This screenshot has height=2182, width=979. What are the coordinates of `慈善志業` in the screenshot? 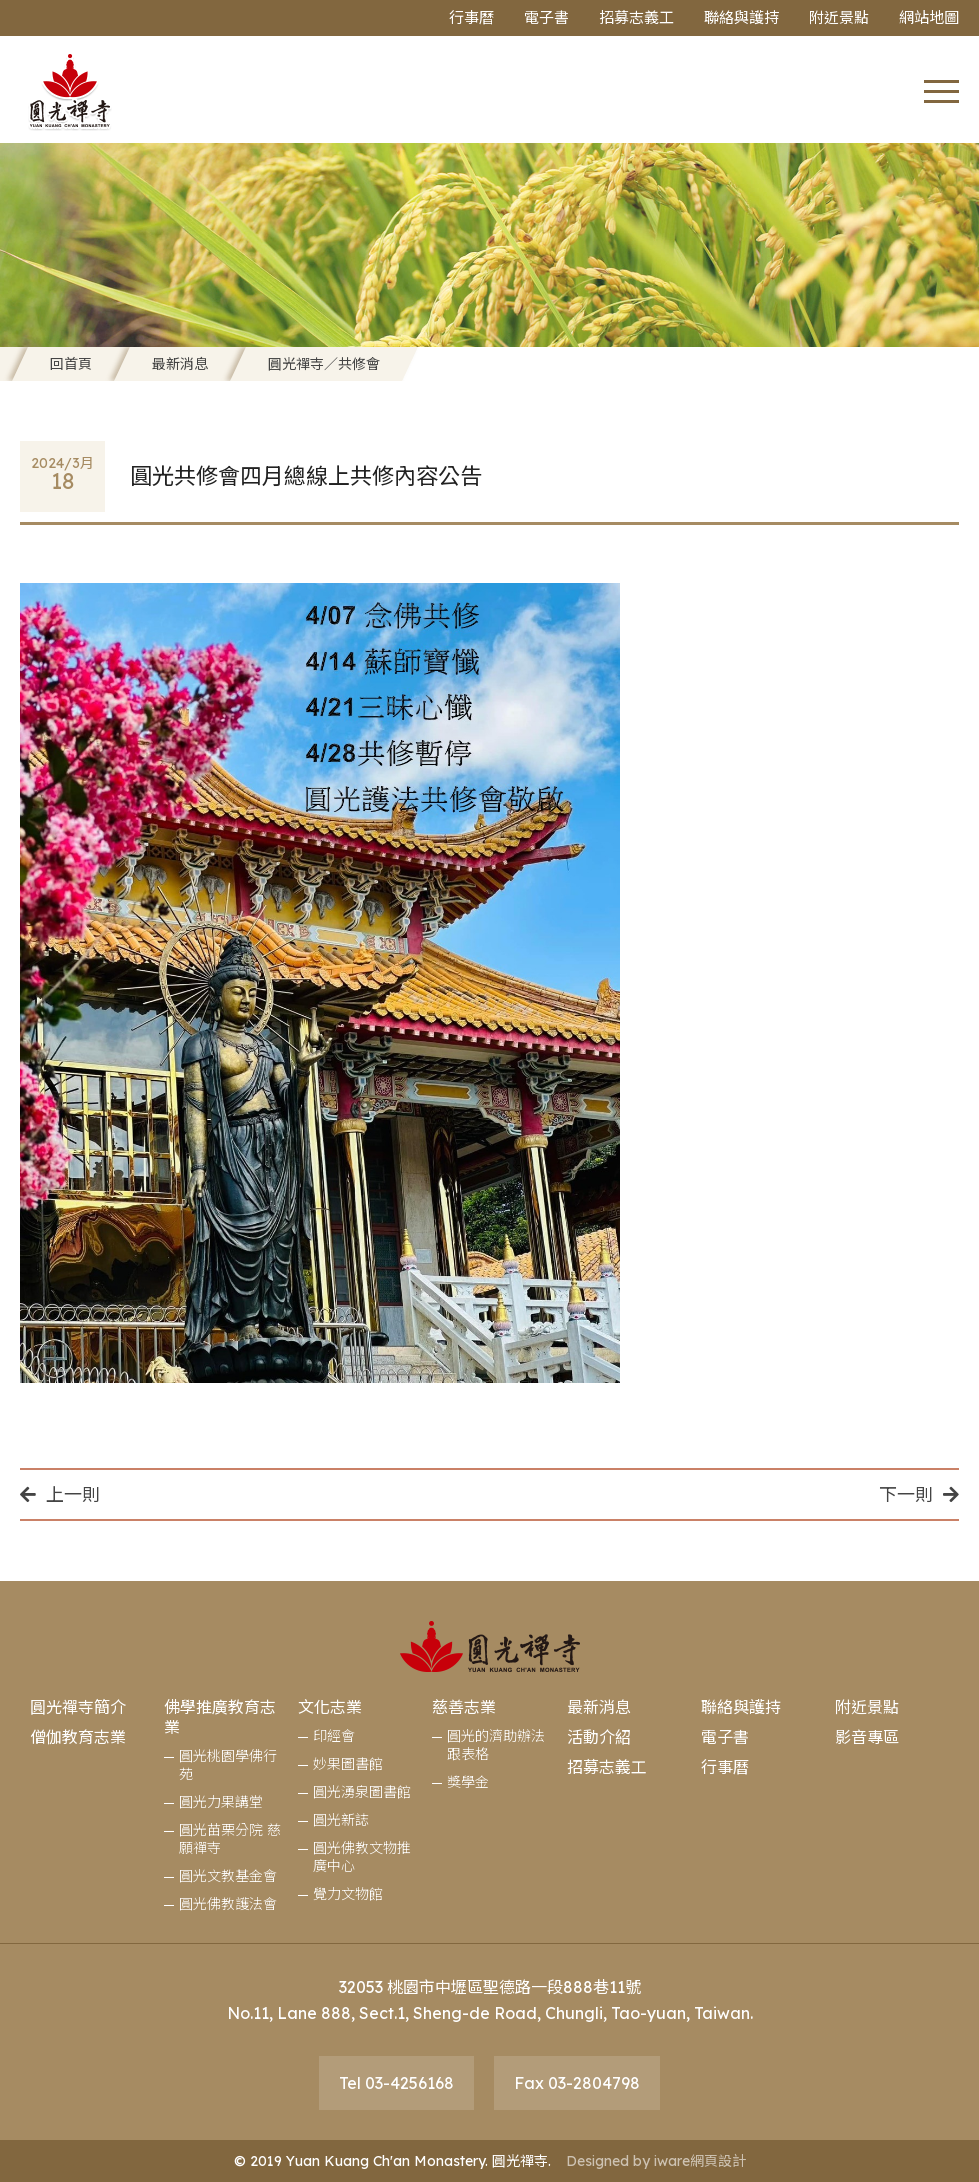 It's located at (464, 1707).